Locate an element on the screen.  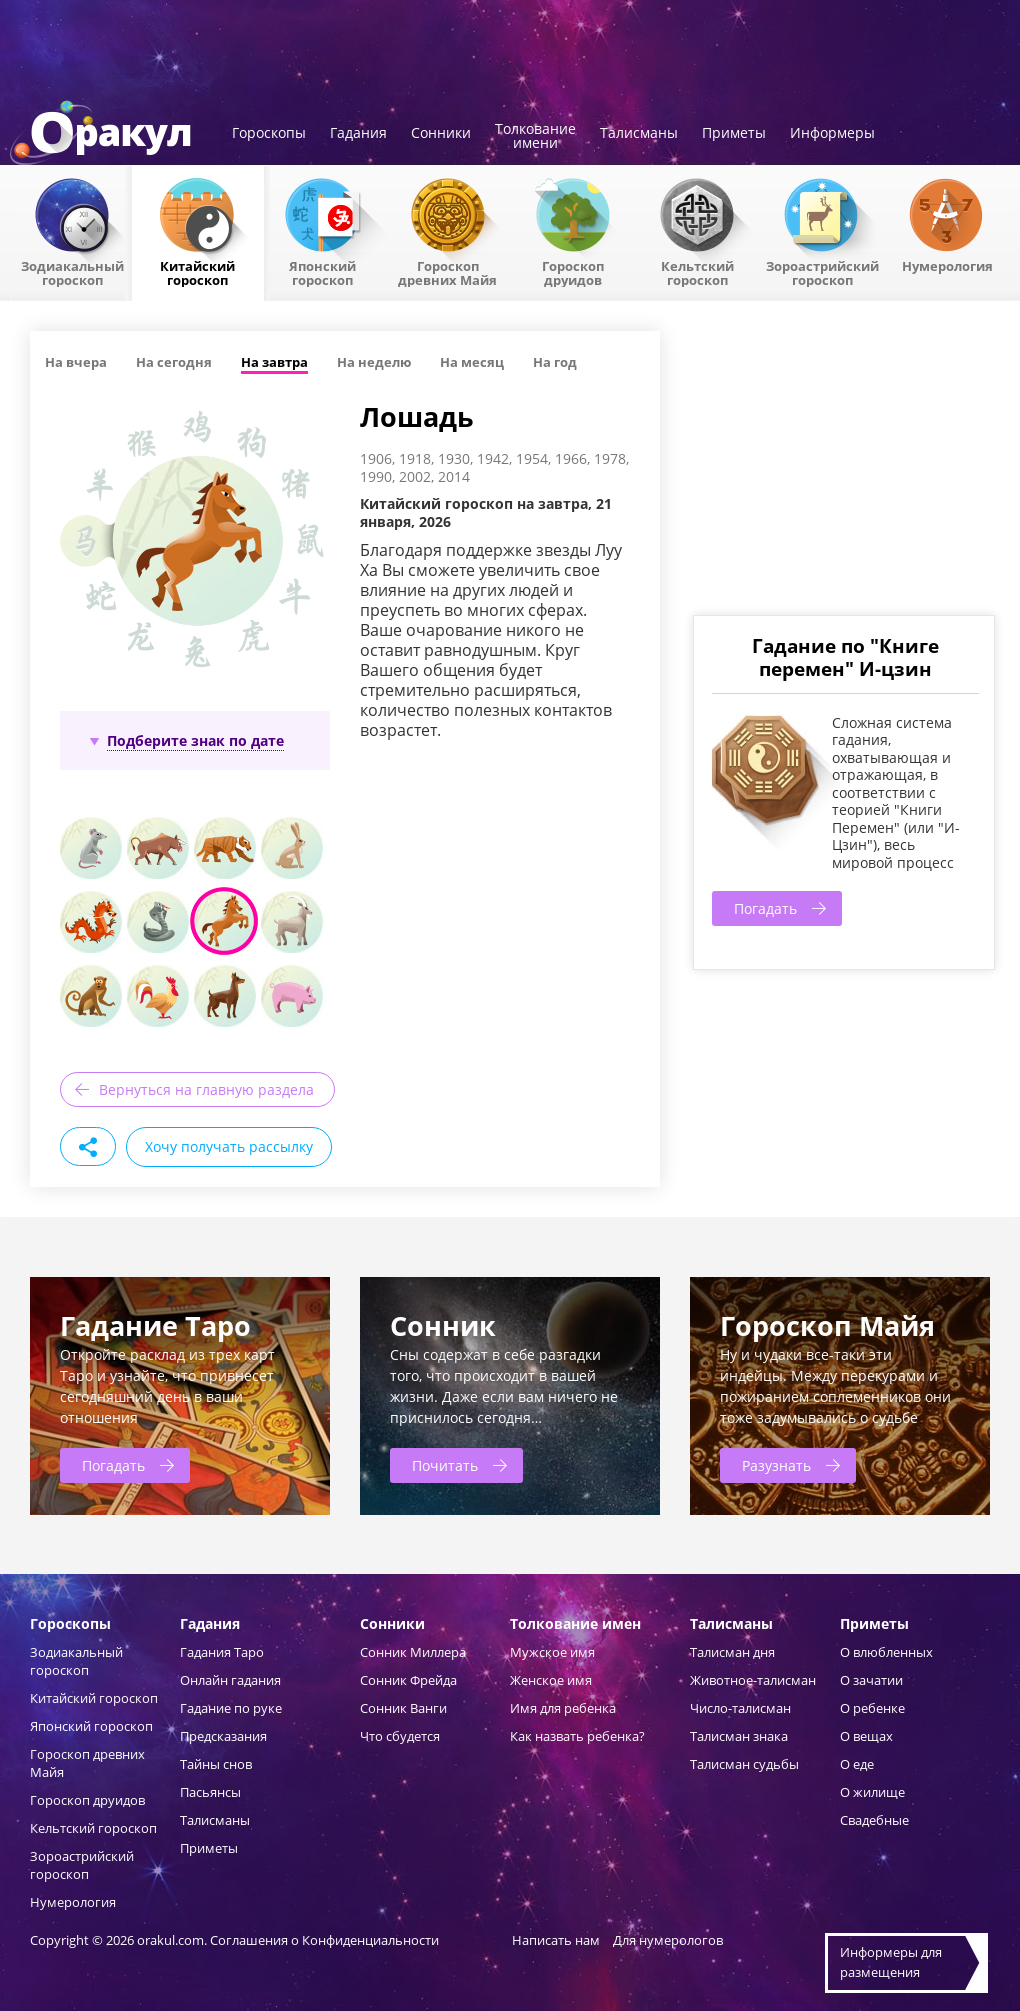
Кельтский гороскоп is located at coordinates (697, 272).